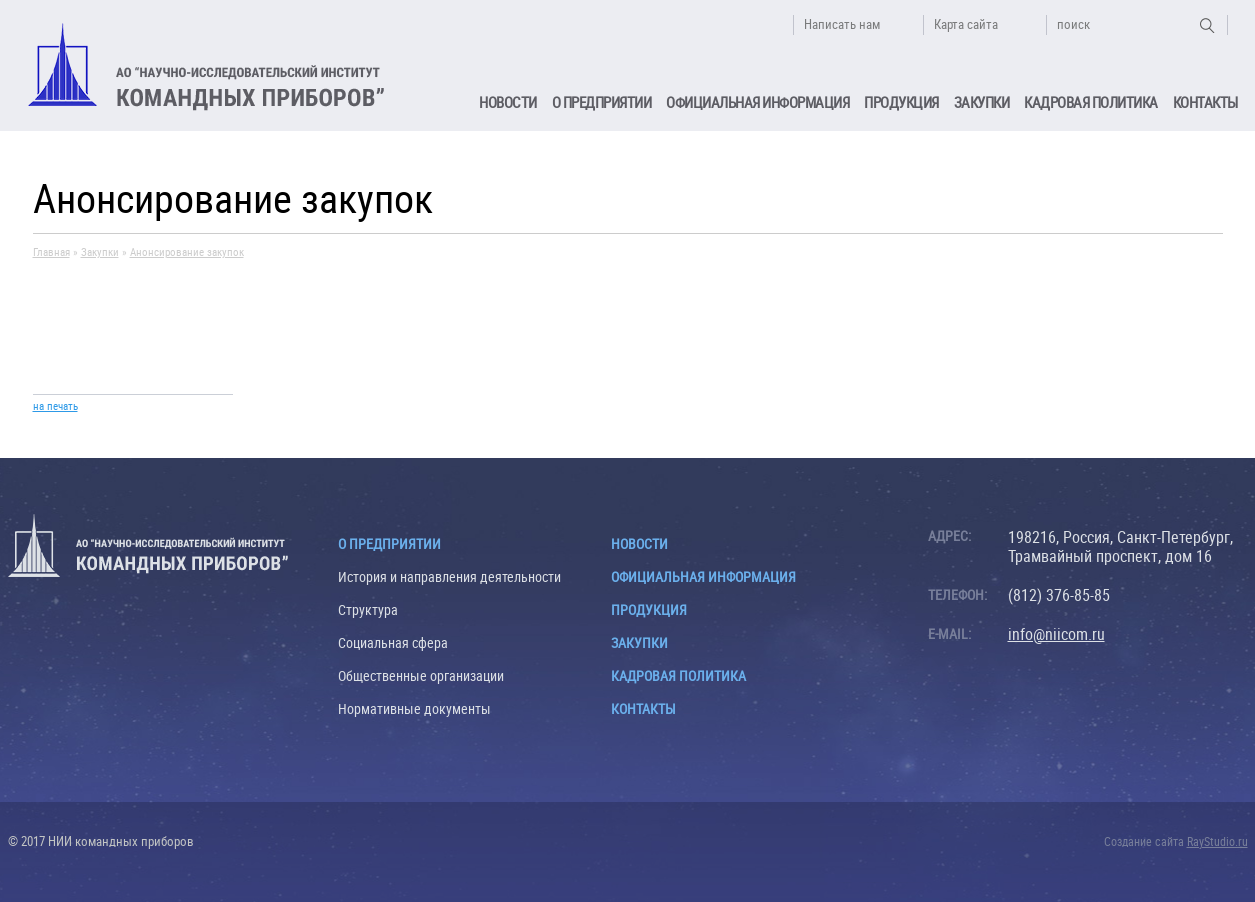  What do you see at coordinates (449, 577) in the screenshot?
I see `История и направления деятельности` at bounding box center [449, 577].